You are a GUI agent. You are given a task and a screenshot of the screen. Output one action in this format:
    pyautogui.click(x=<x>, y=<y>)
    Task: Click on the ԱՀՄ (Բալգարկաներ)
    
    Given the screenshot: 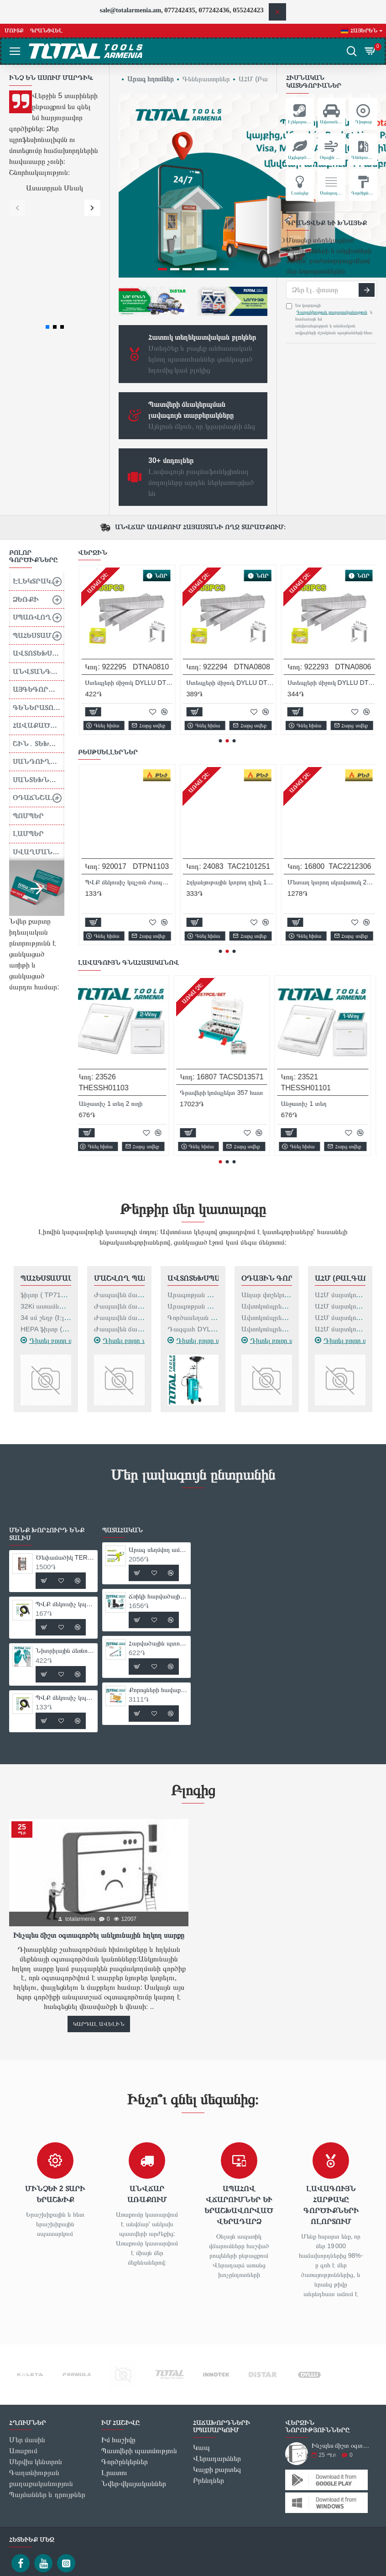 What is the action you would take?
    pyautogui.click(x=340, y=1168)
    